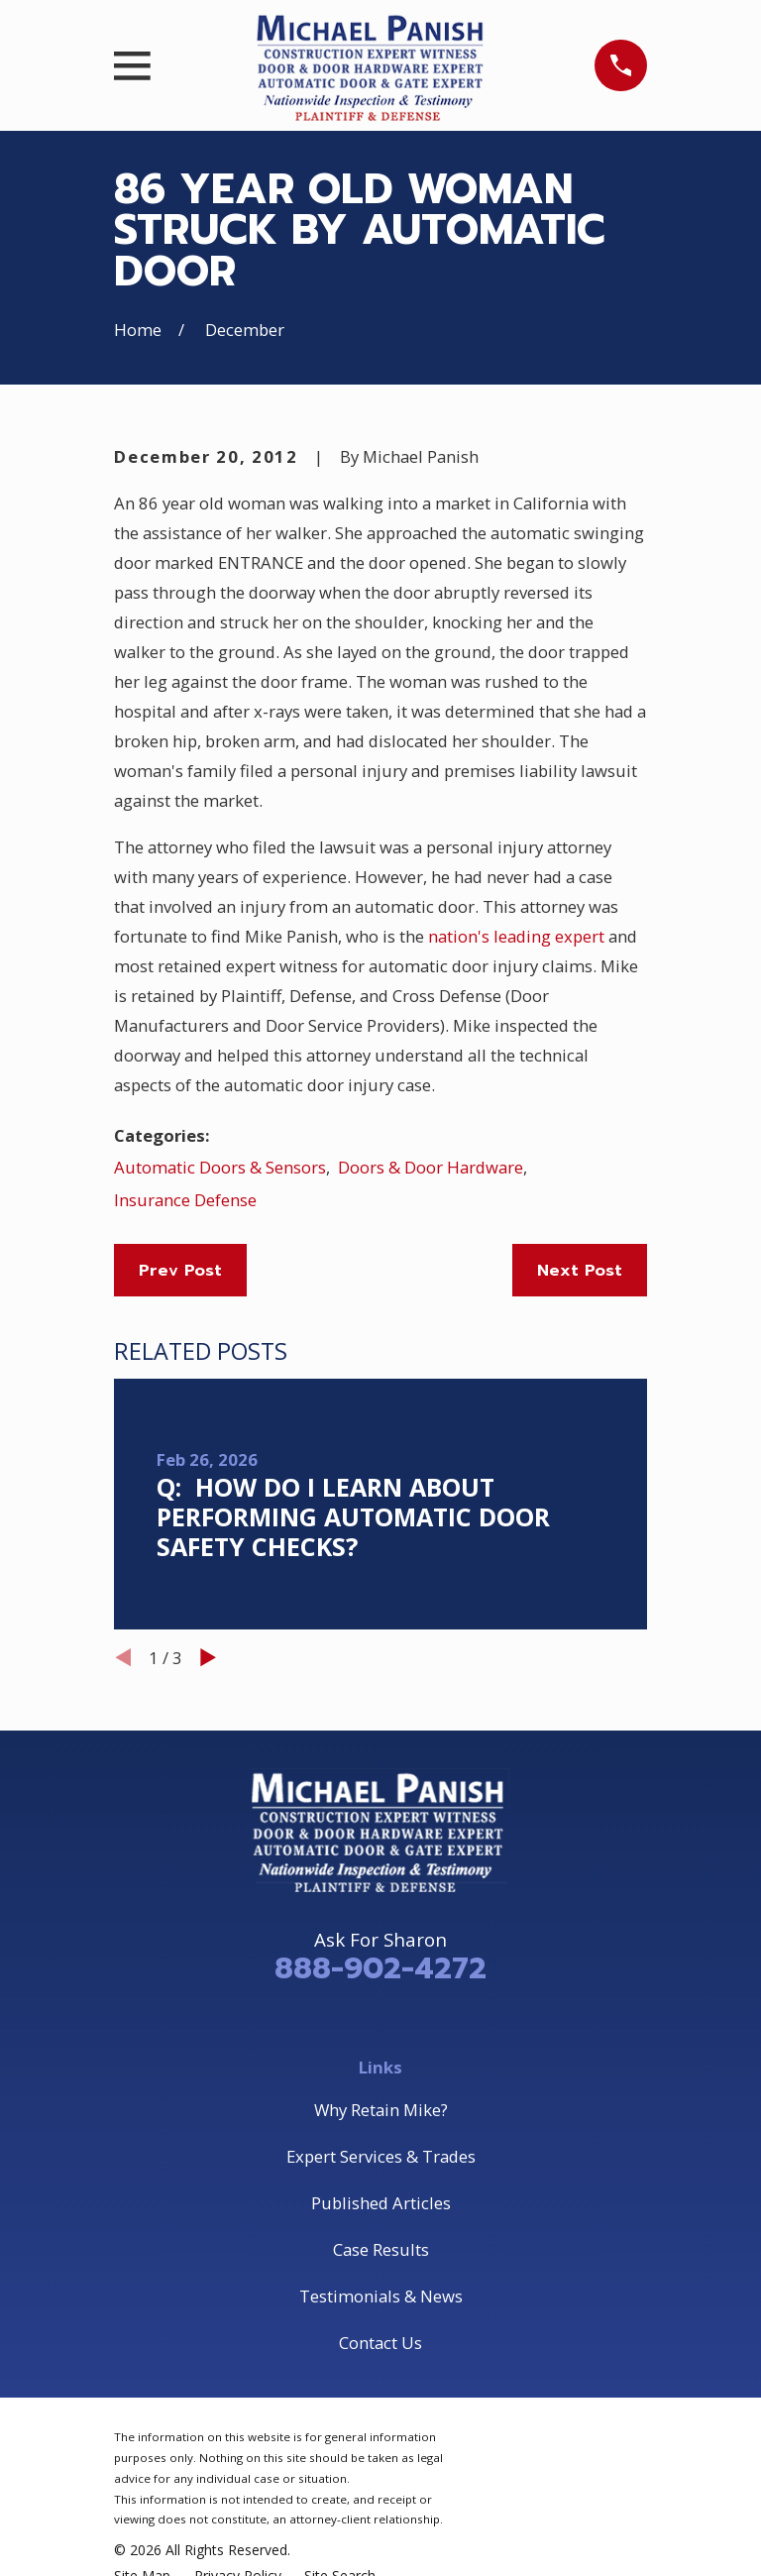 The height and width of the screenshot is (2576, 761). What do you see at coordinates (380, 1968) in the screenshot?
I see `888-902-4272` at bounding box center [380, 1968].